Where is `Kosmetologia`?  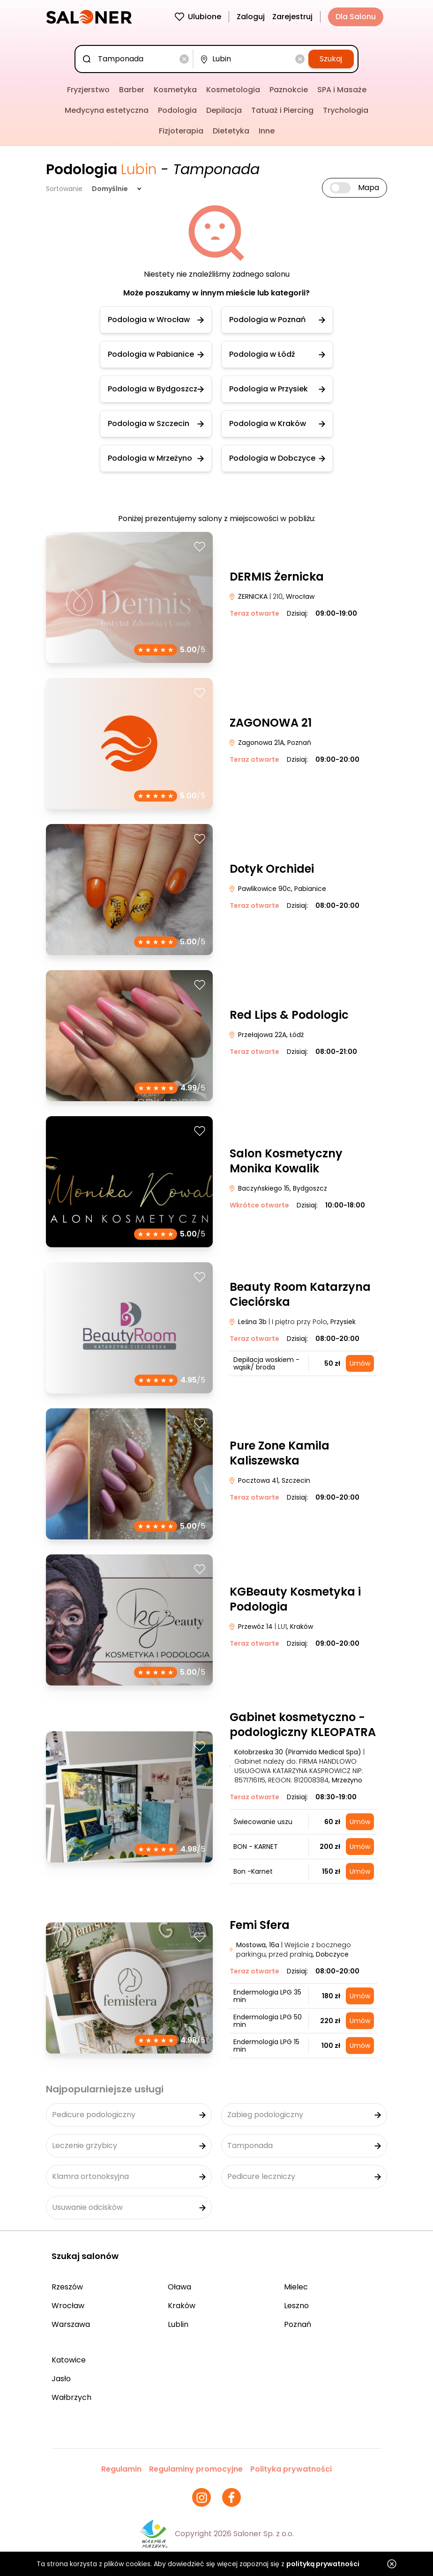
Kosmetologia is located at coordinates (233, 89).